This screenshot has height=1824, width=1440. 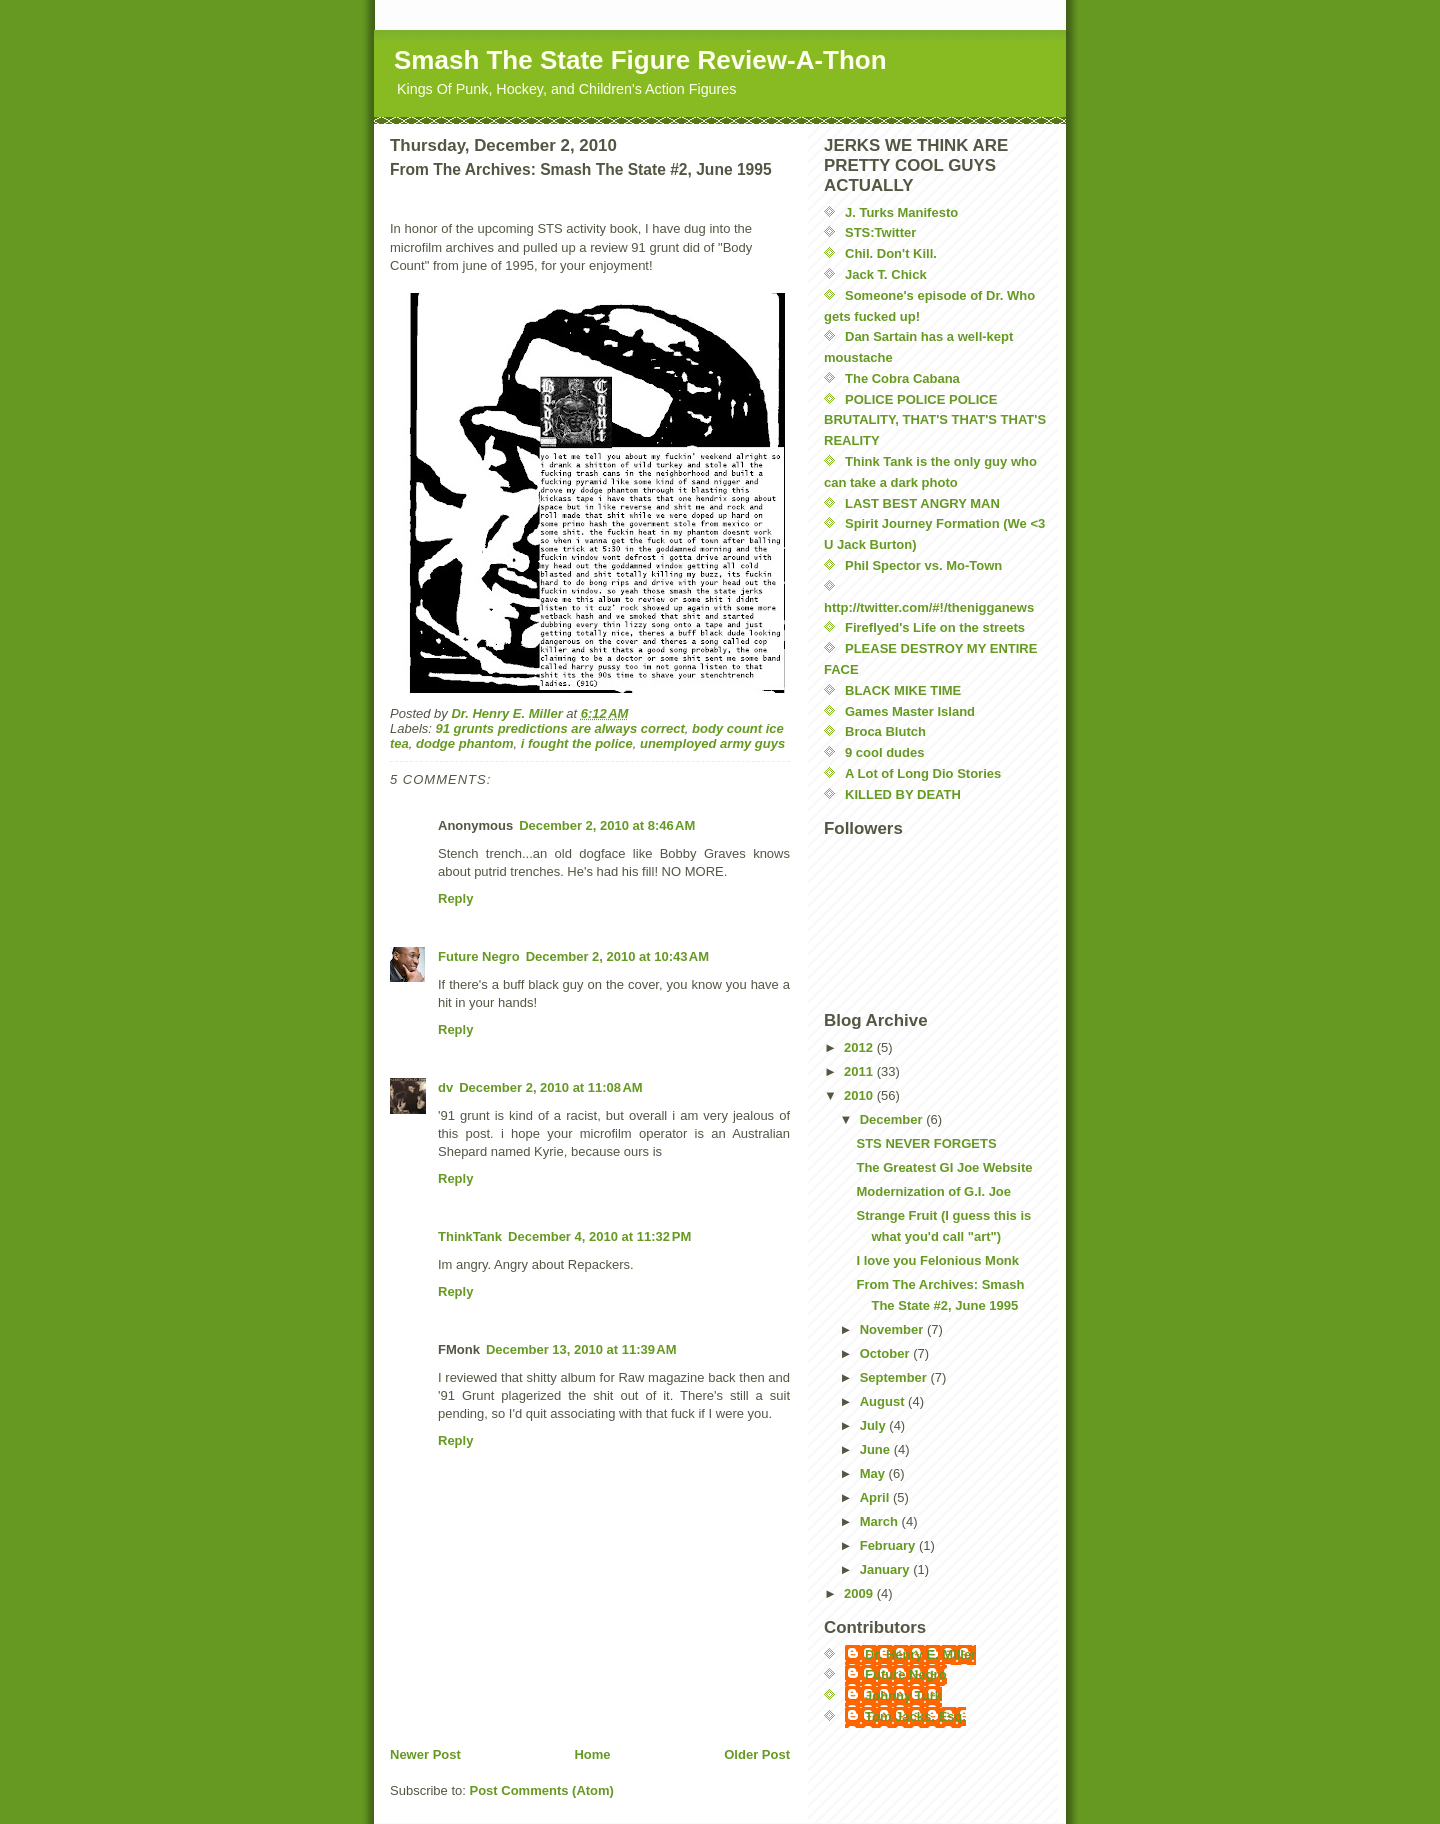 I want to click on Games Master Island, so click(x=910, y=711).